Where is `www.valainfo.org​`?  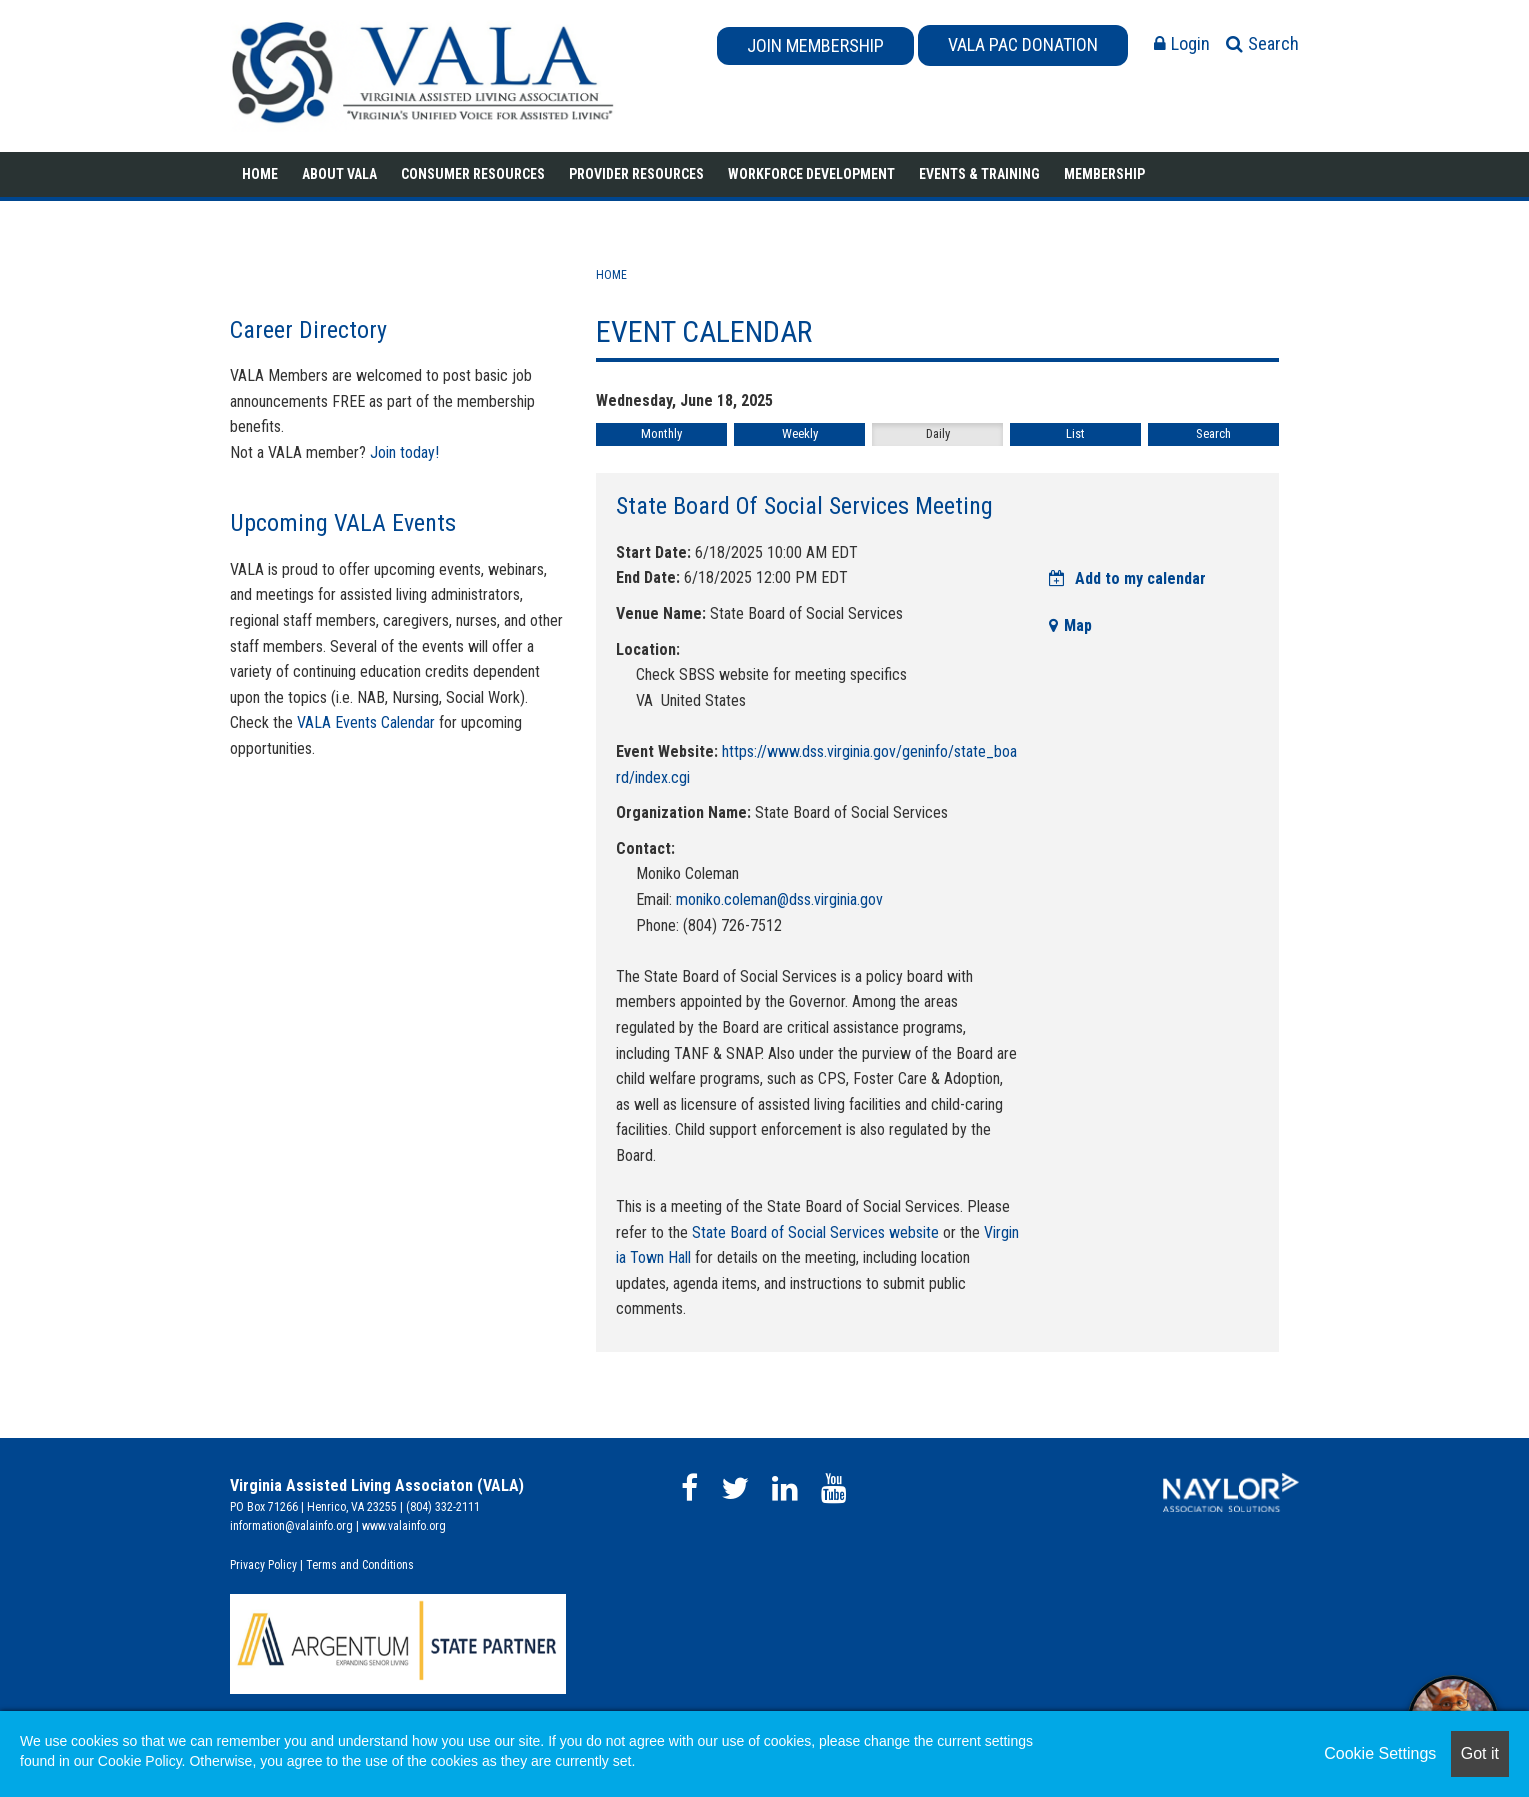 www.valainfo.org​ is located at coordinates (404, 1526).